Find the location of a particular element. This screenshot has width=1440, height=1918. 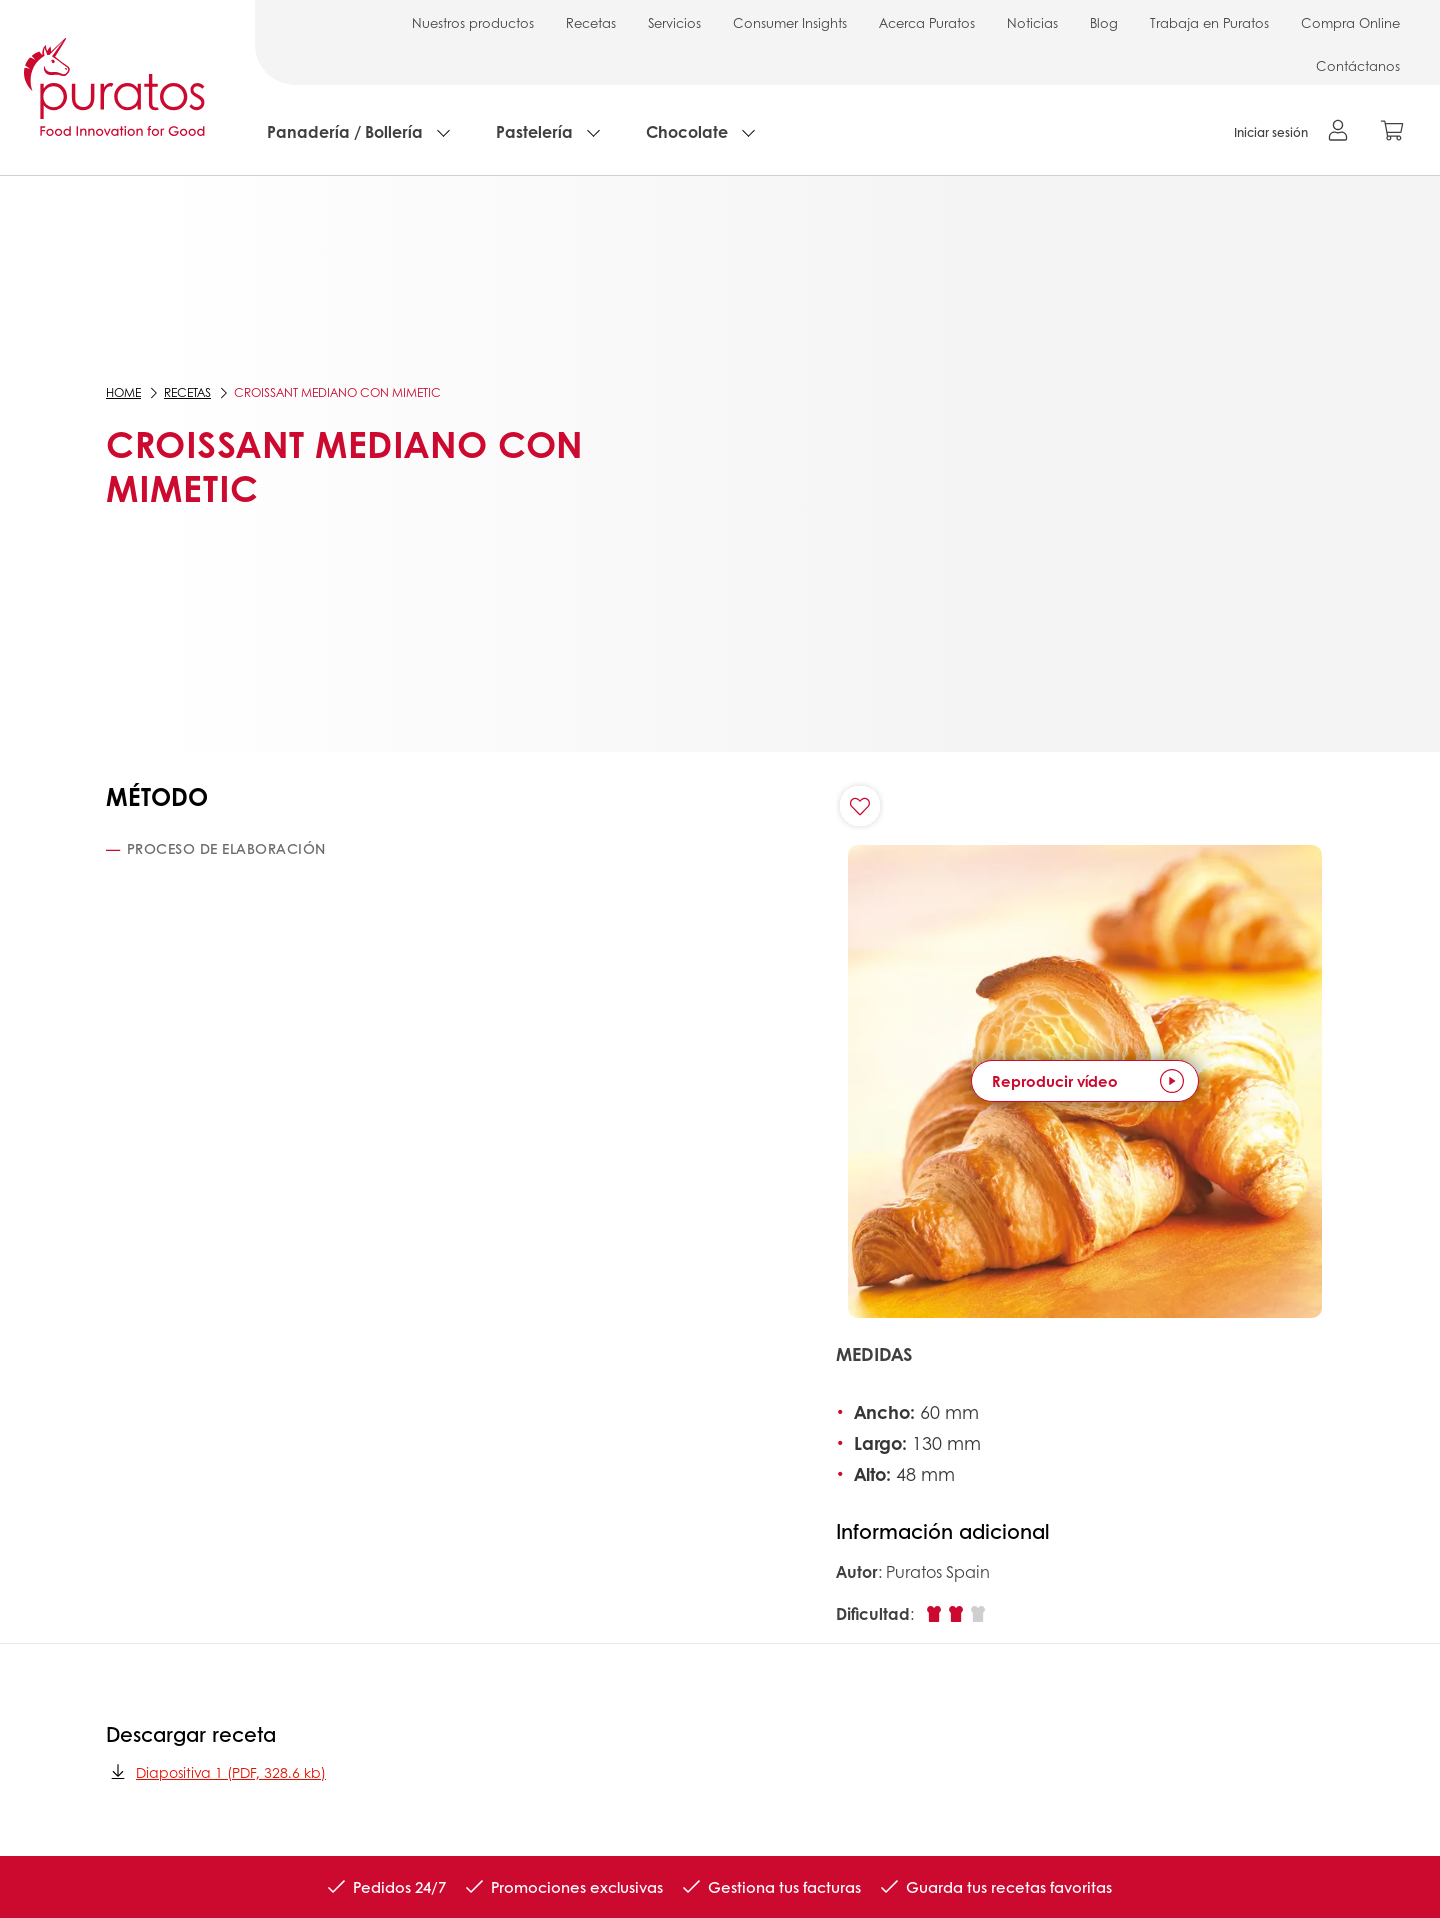

Consumer Insights is located at coordinates (790, 22).